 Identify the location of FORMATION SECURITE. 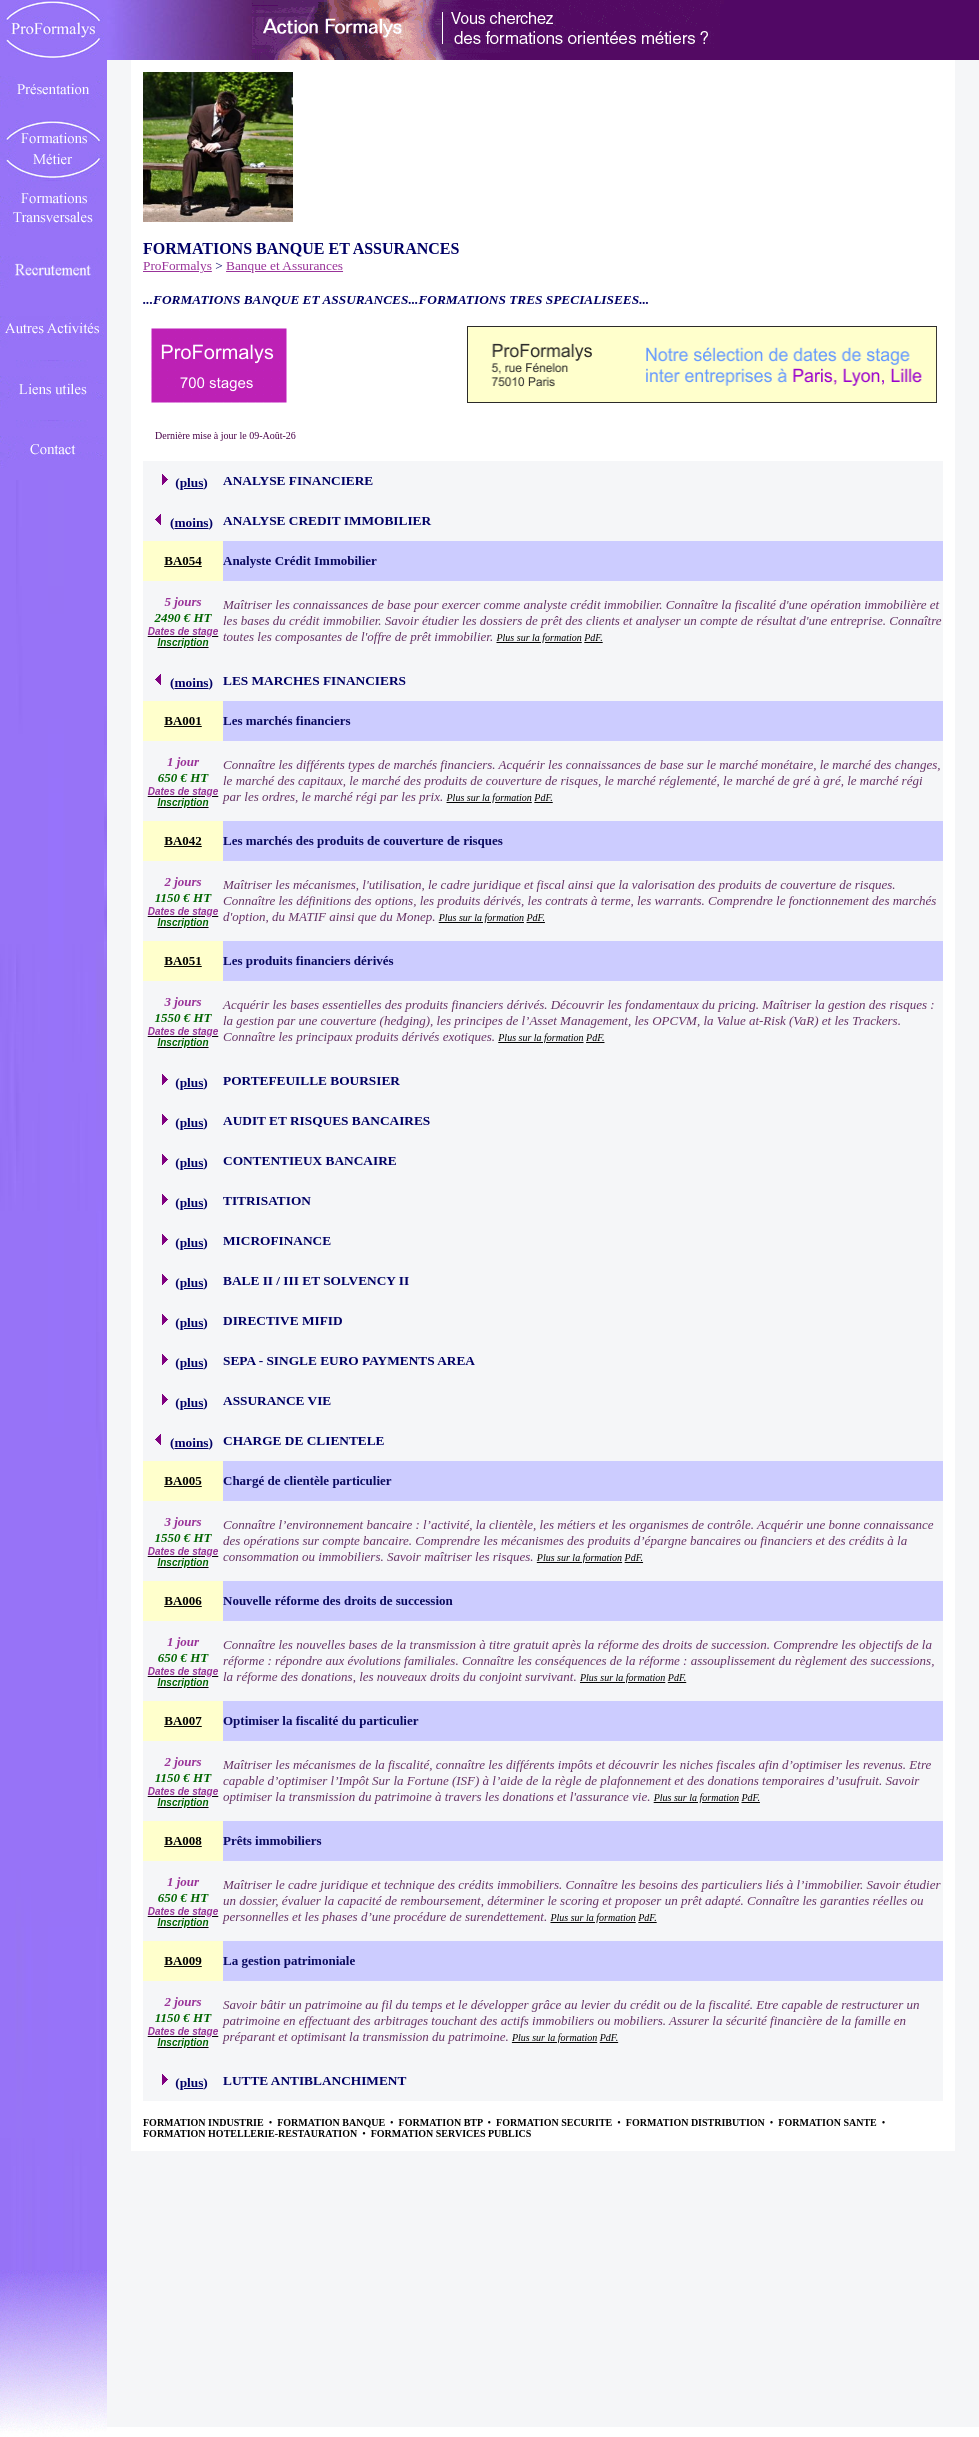
(555, 2122).